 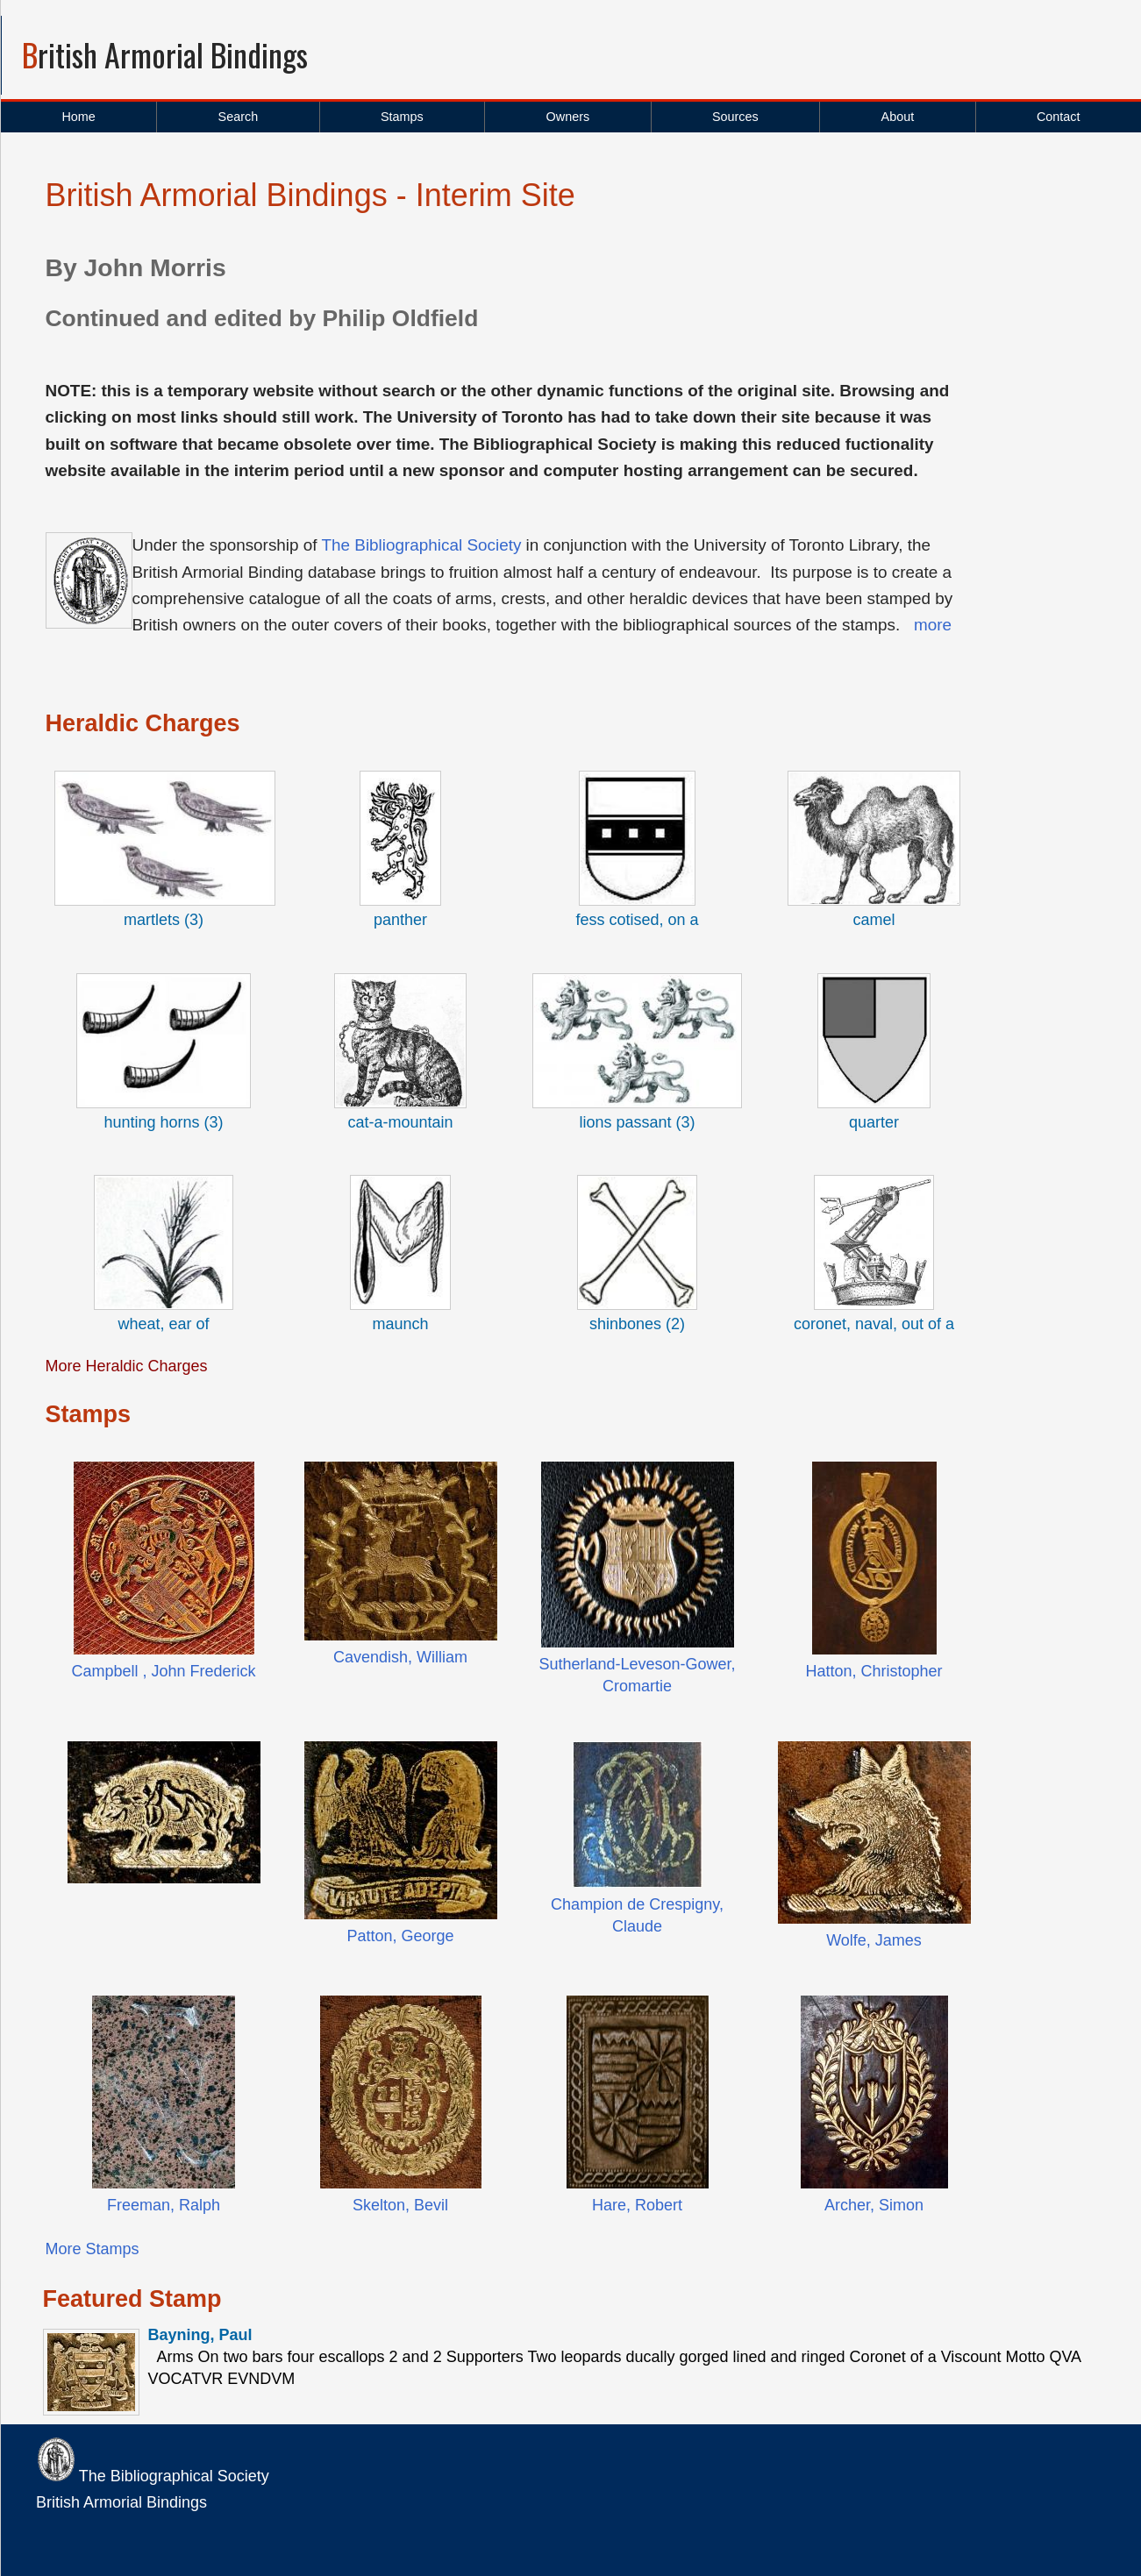 I want to click on Stamps, so click(x=402, y=117).